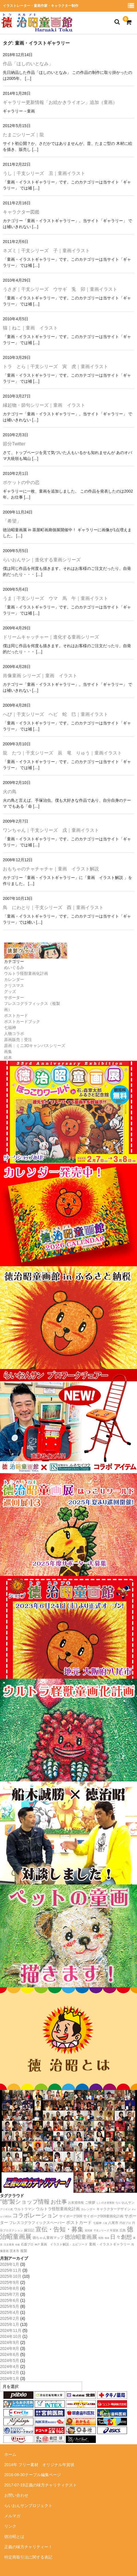 The height and width of the screenshot is (2576, 137). What do you see at coordinates (10, 2336) in the screenshot?
I see `2024年10月` at bounding box center [10, 2336].